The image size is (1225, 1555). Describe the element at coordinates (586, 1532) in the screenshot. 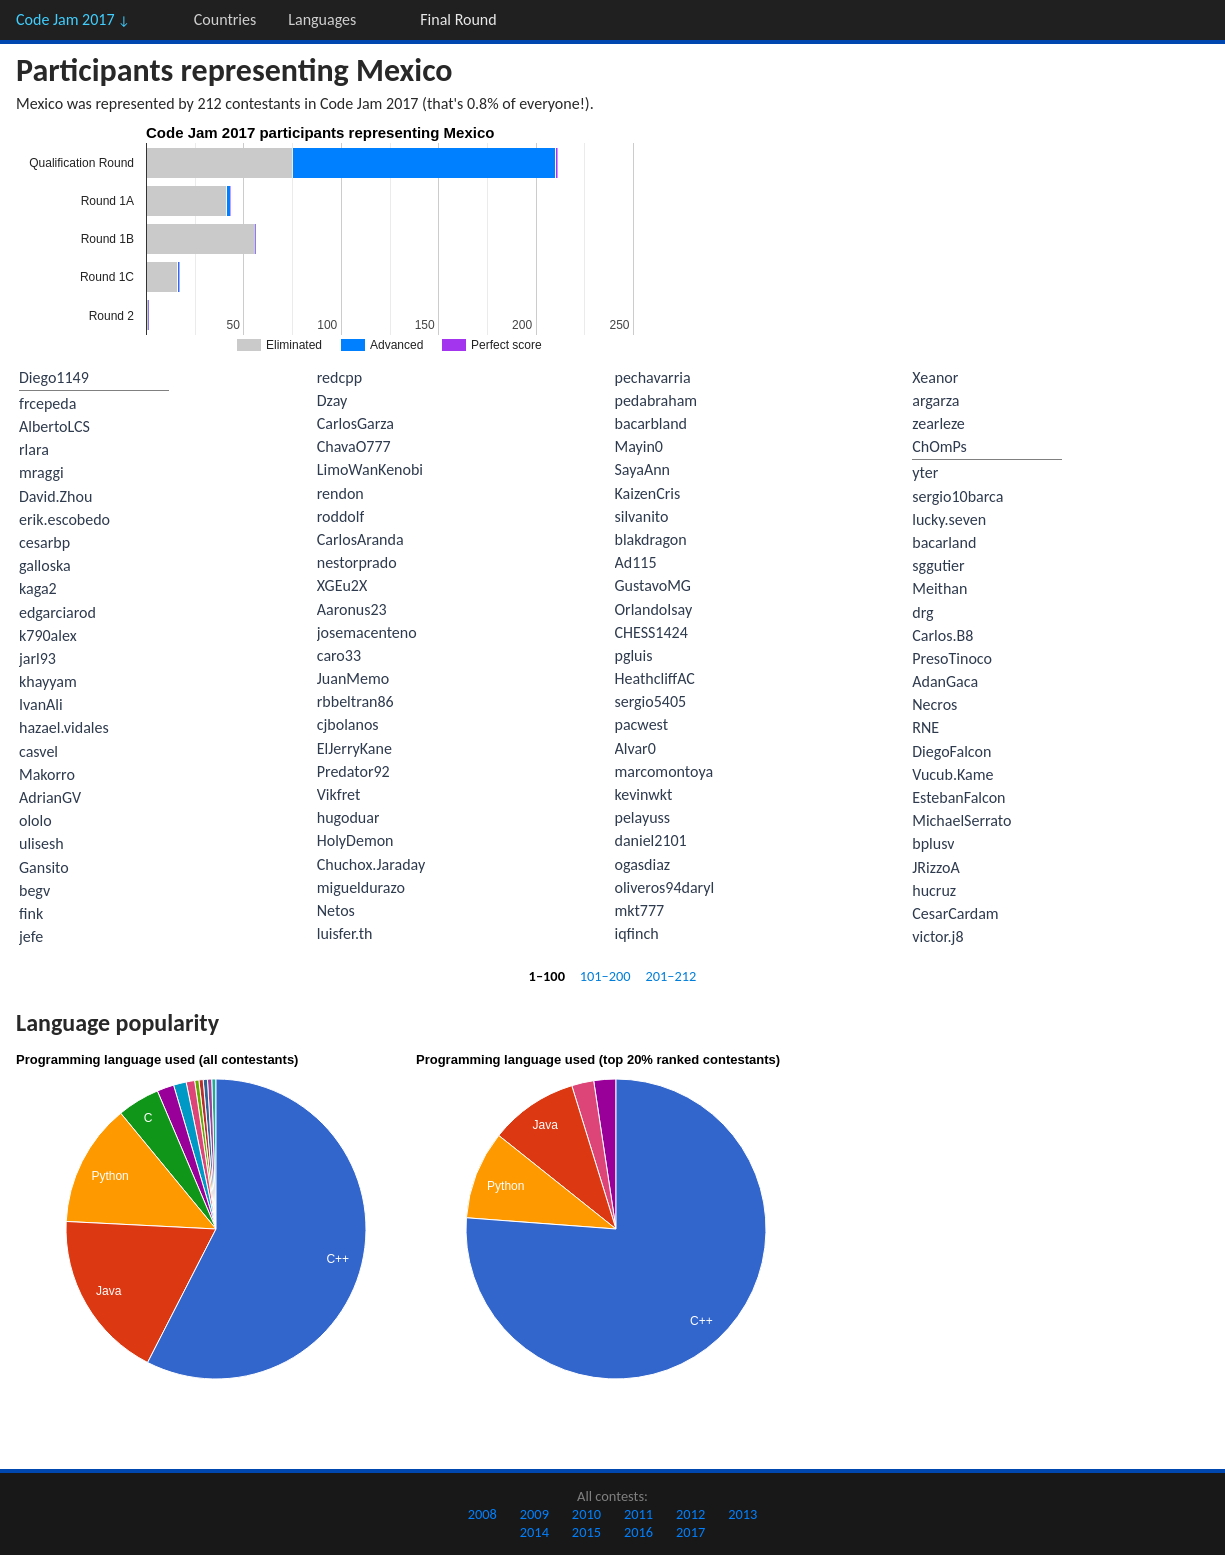

I see `2015` at that location.